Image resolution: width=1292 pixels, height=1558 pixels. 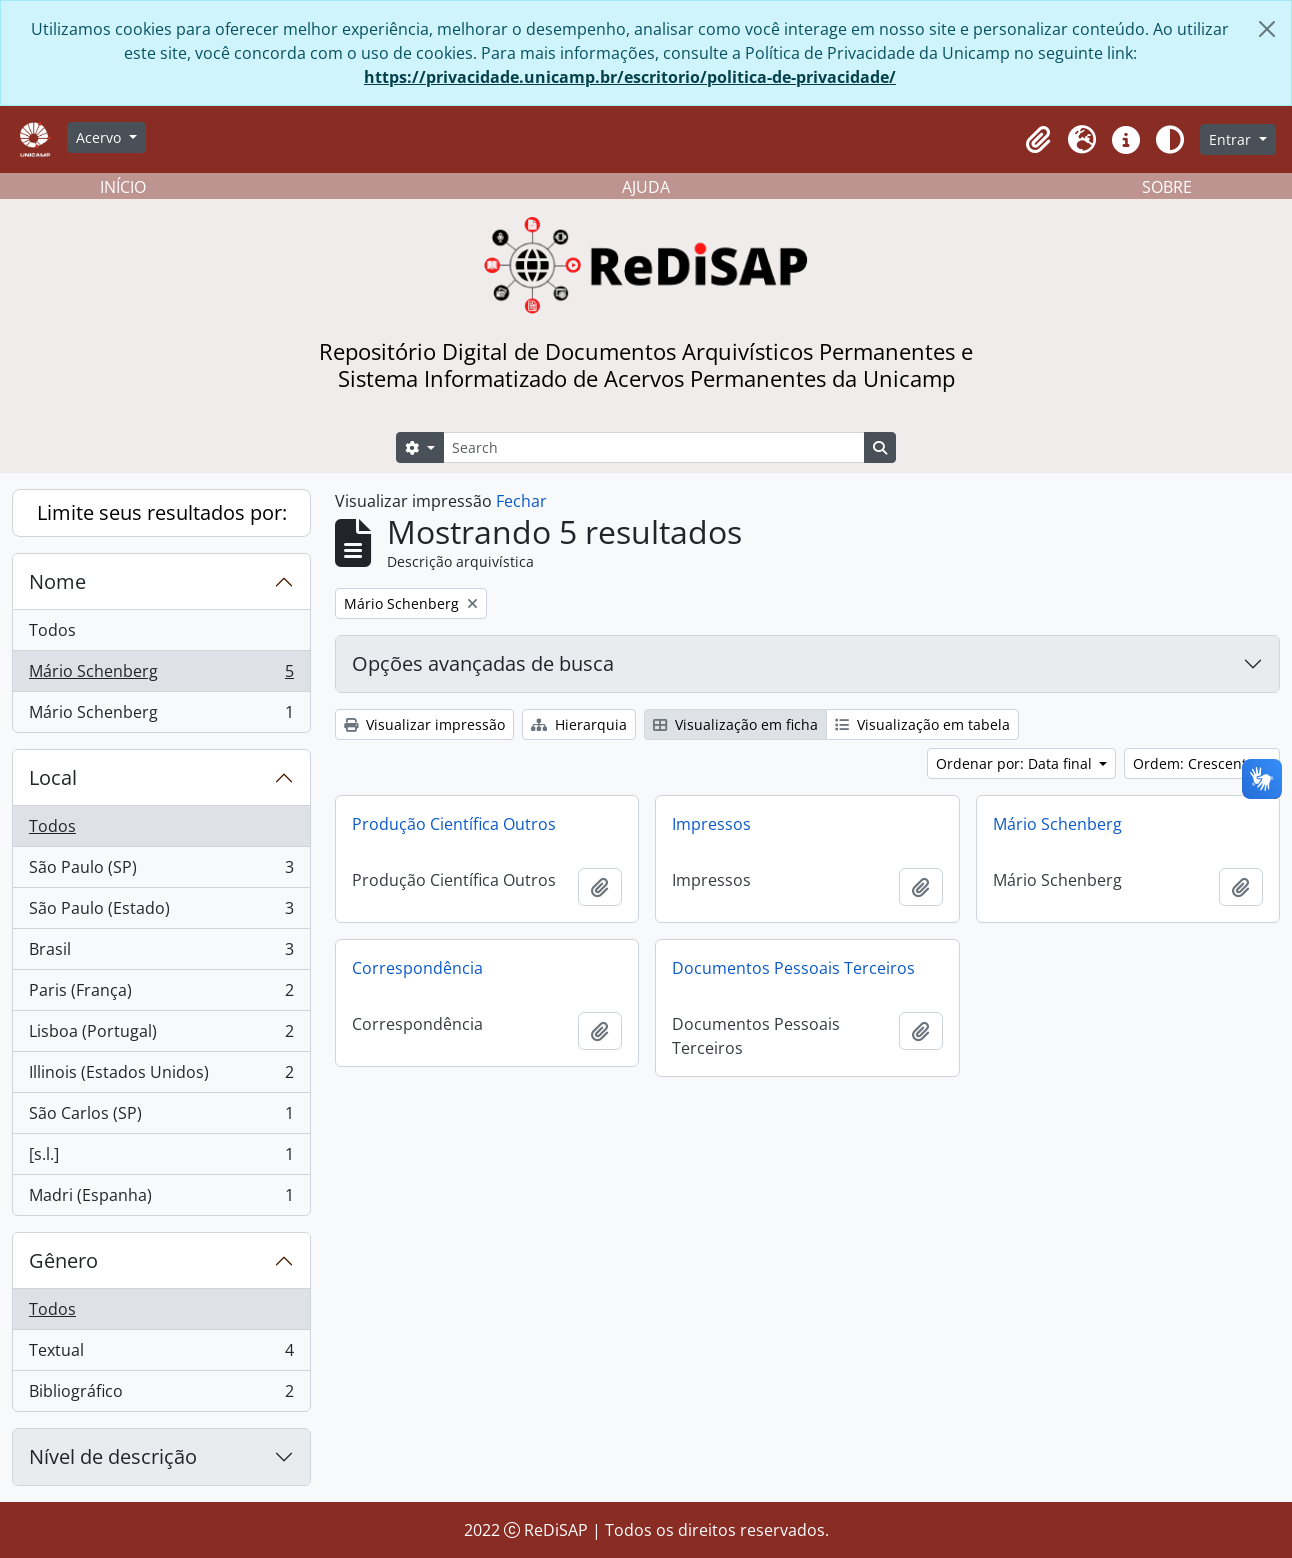 I want to click on Entrar, so click(x=1232, y=139).